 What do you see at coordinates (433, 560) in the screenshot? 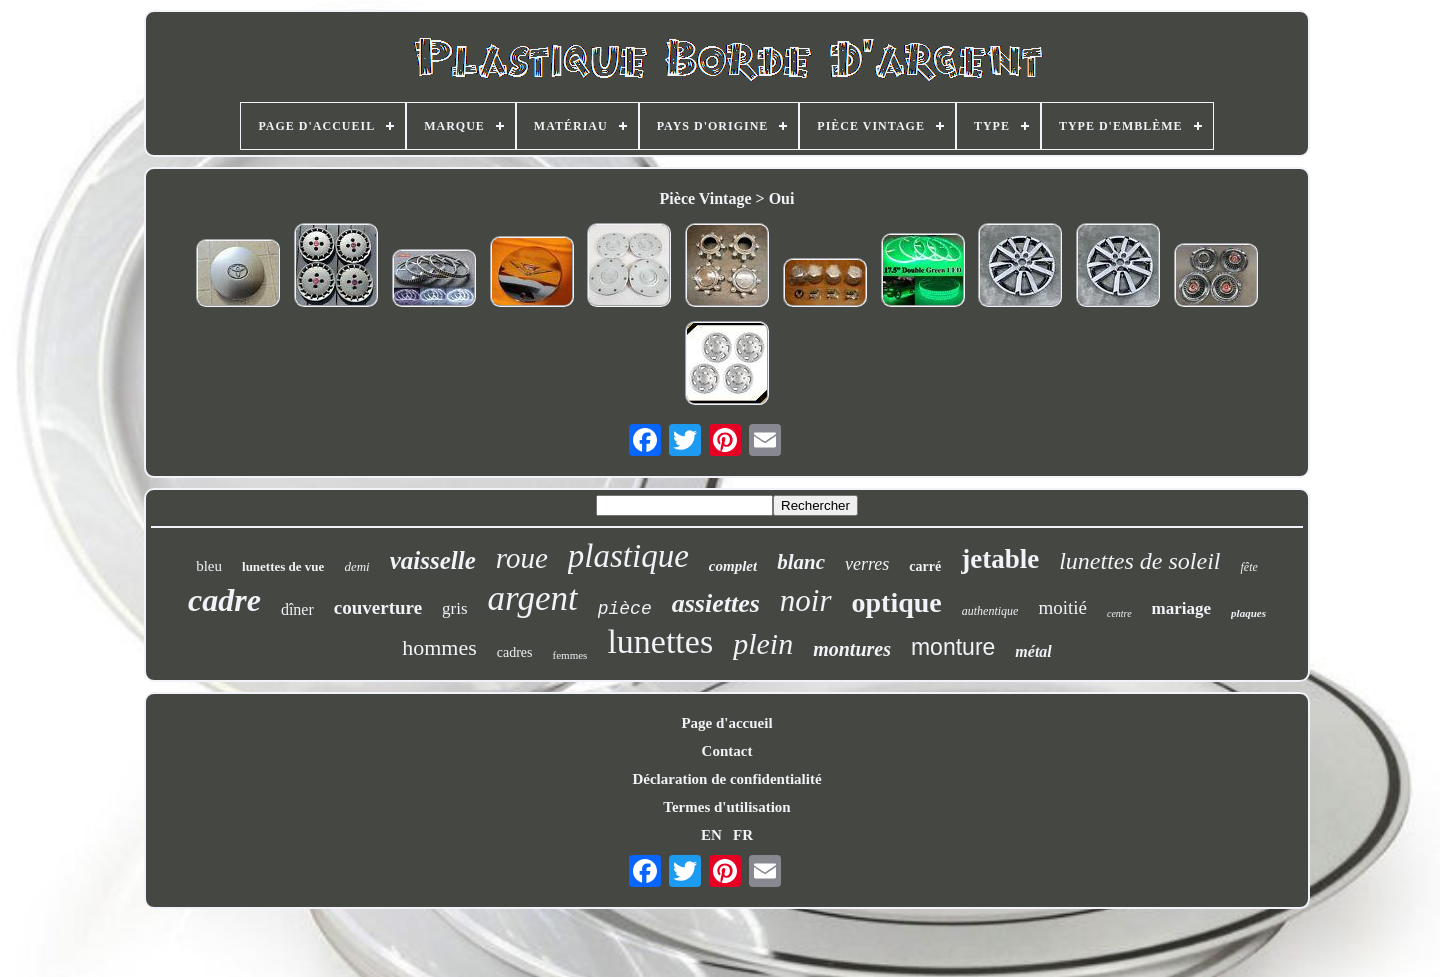
I see `vaisselle` at bounding box center [433, 560].